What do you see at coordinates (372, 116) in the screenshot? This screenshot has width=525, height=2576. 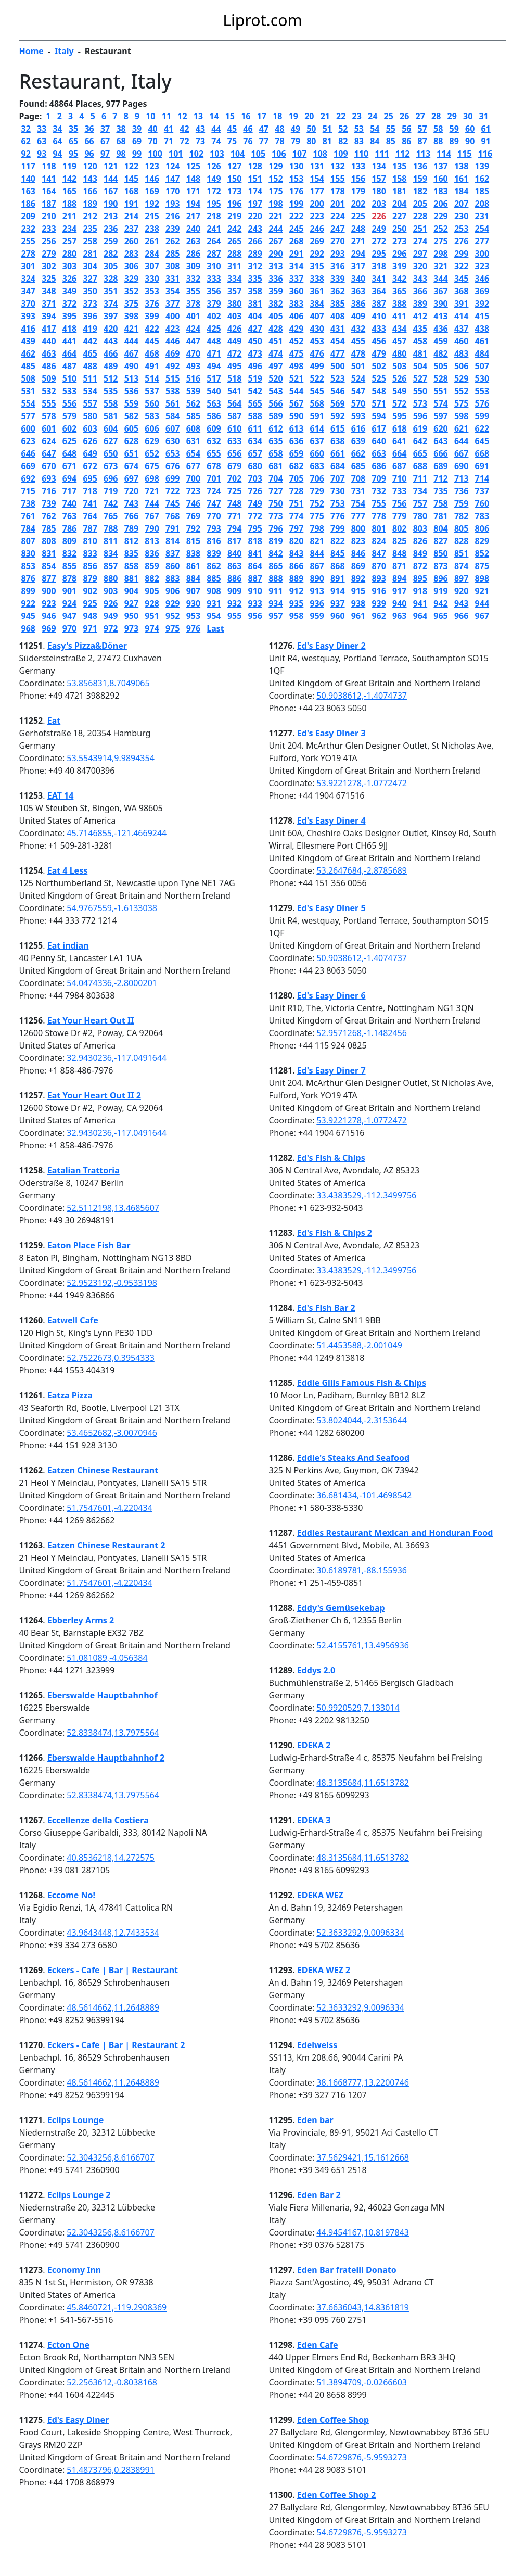 I see `24` at bounding box center [372, 116].